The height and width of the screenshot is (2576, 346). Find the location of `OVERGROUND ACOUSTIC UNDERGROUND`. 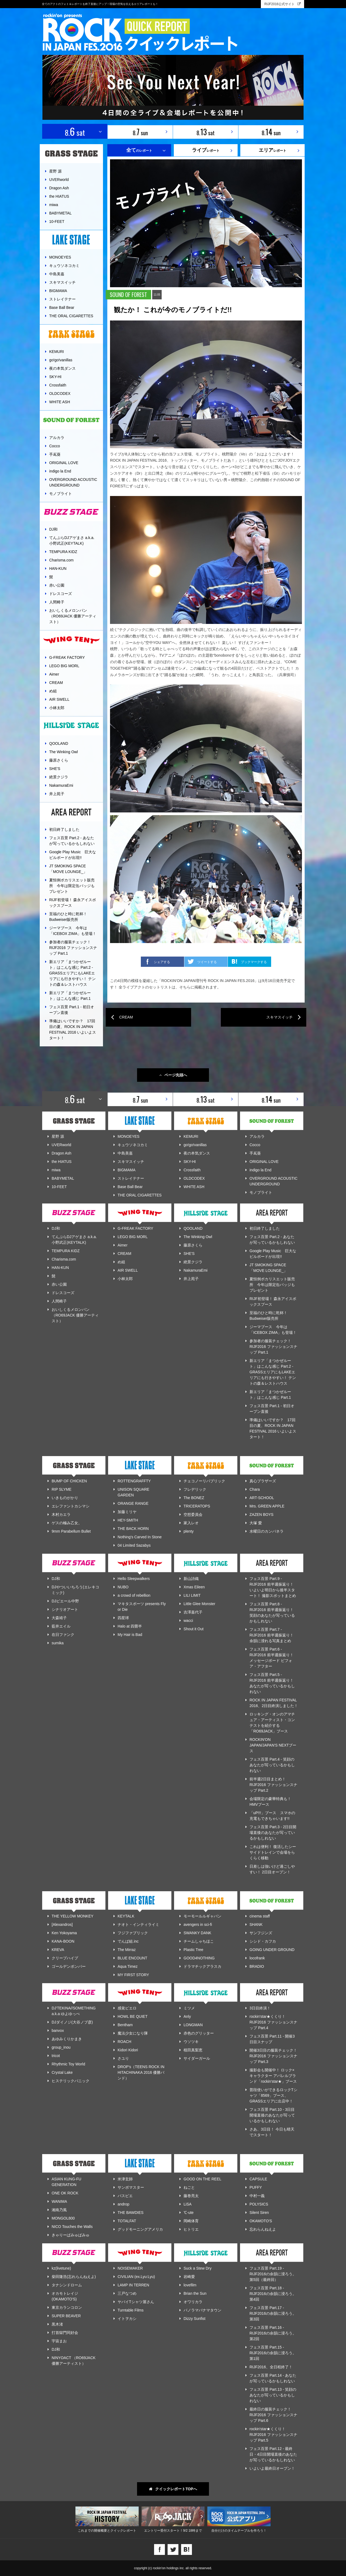

OVERGROUND ACOUSTIC UNDERGROUND is located at coordinates (73, 482).